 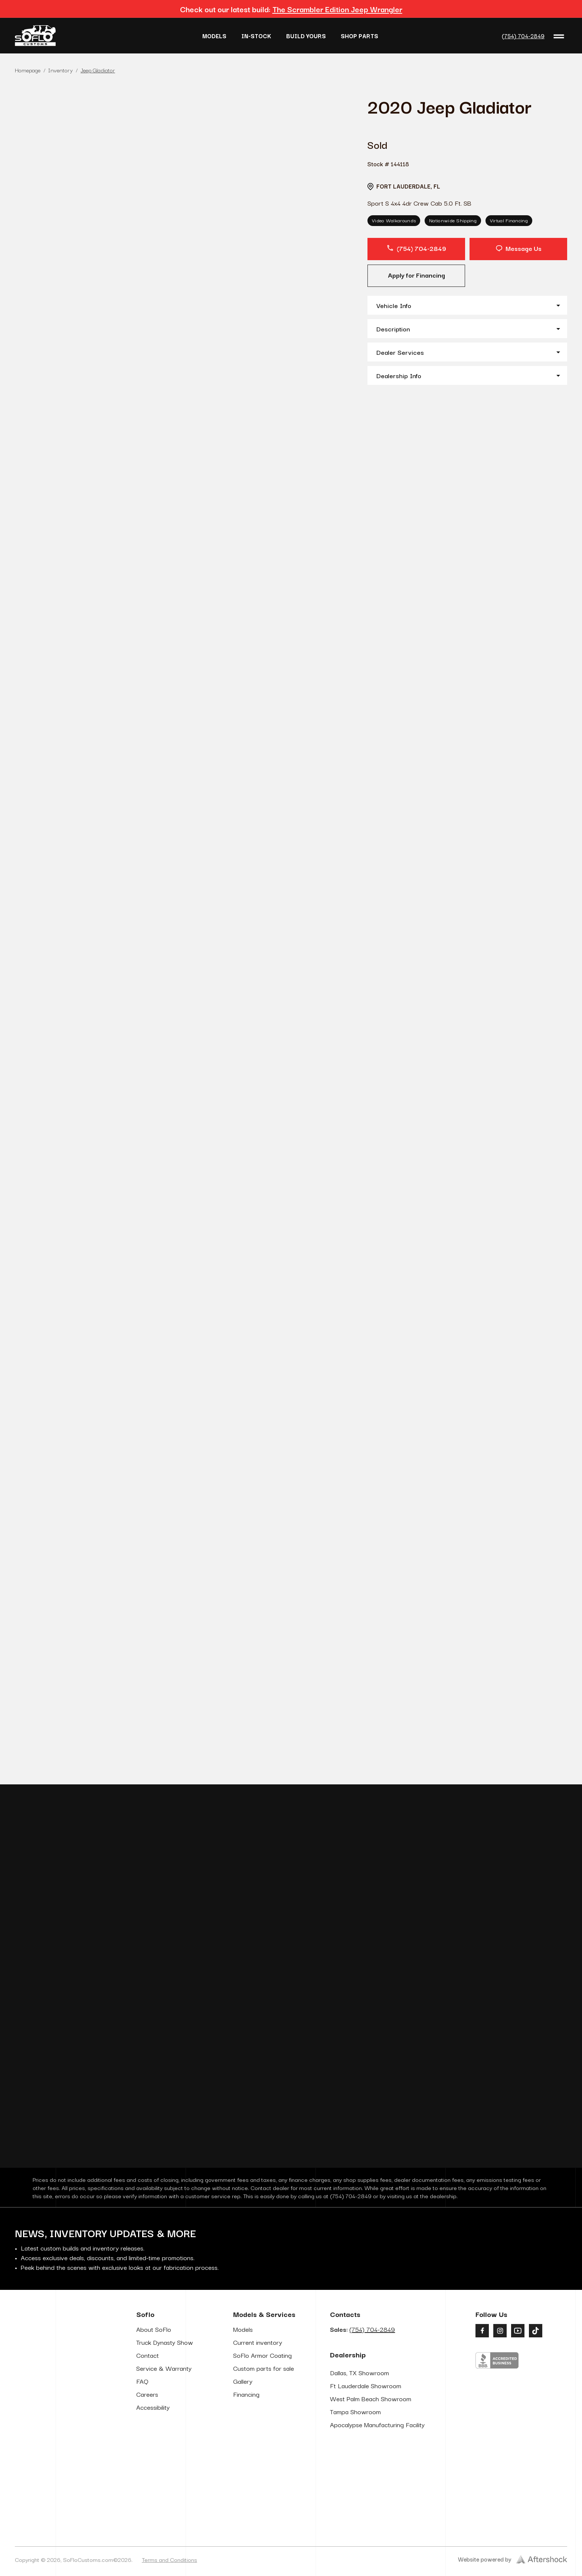 I want to click on [Go to Home Page], so click(x=35, y=35).